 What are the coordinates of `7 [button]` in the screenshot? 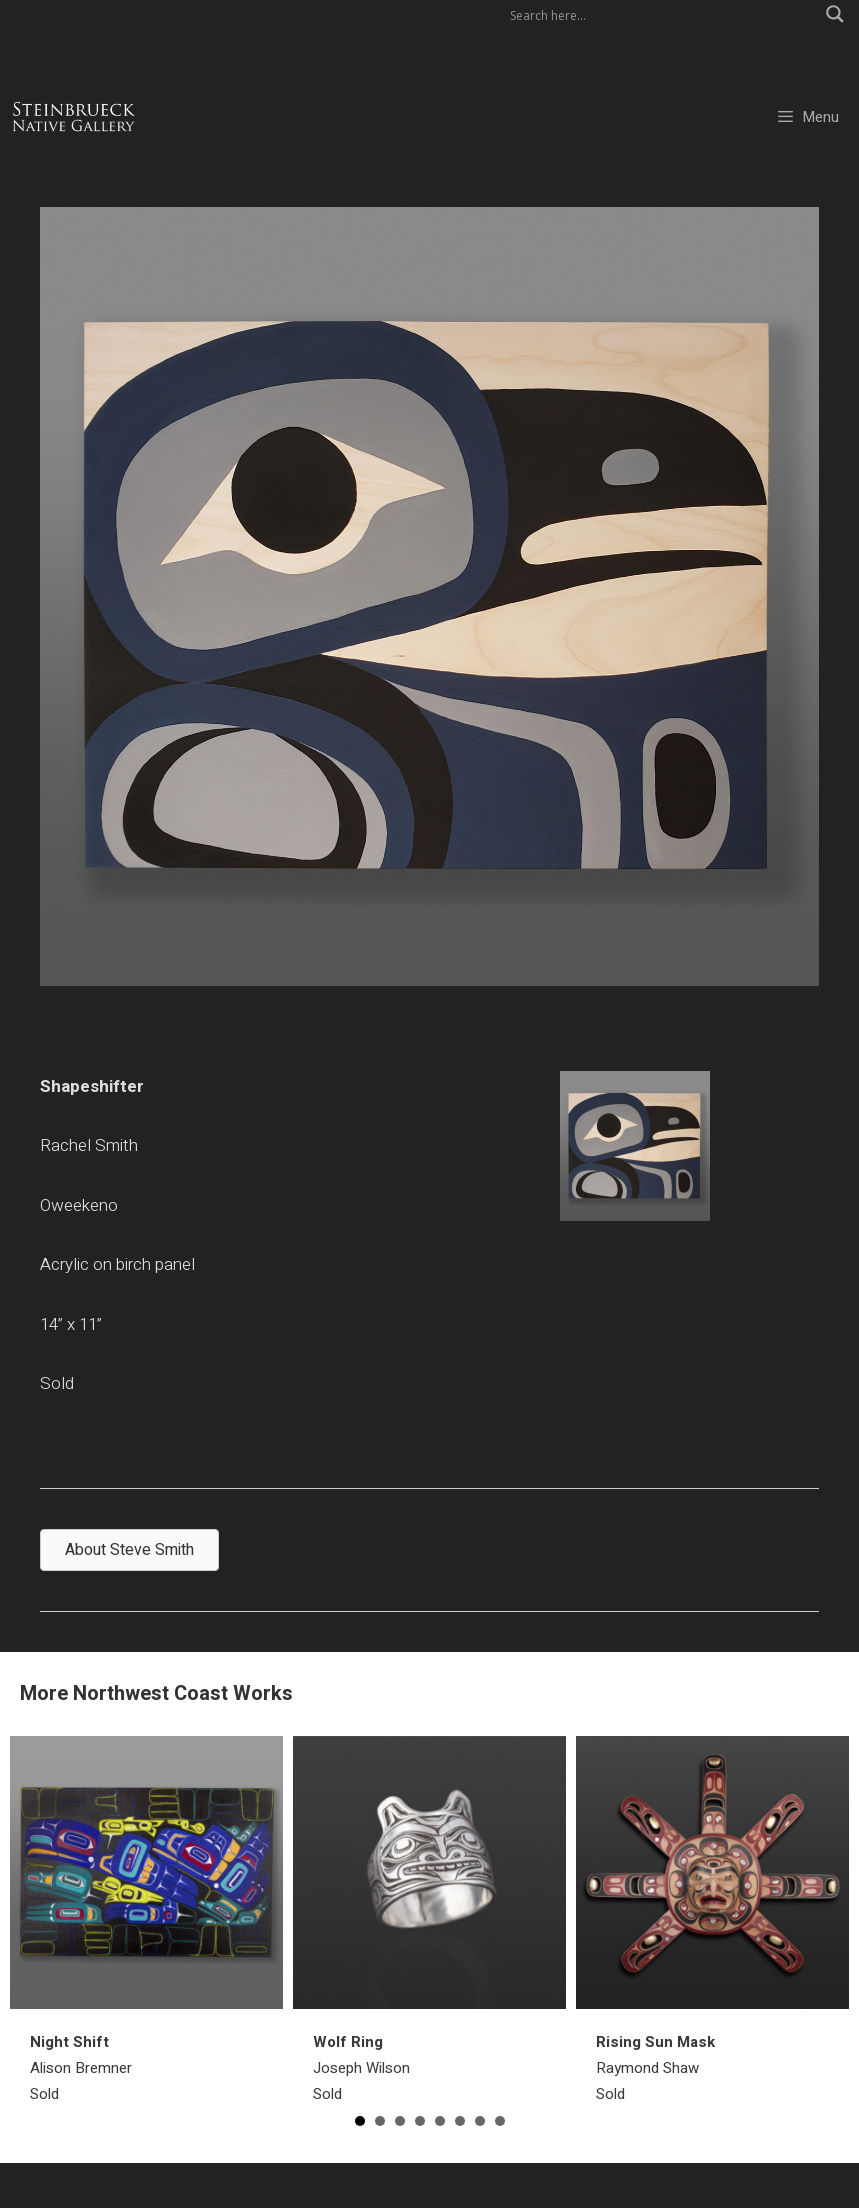 It's located at (480, 2121).